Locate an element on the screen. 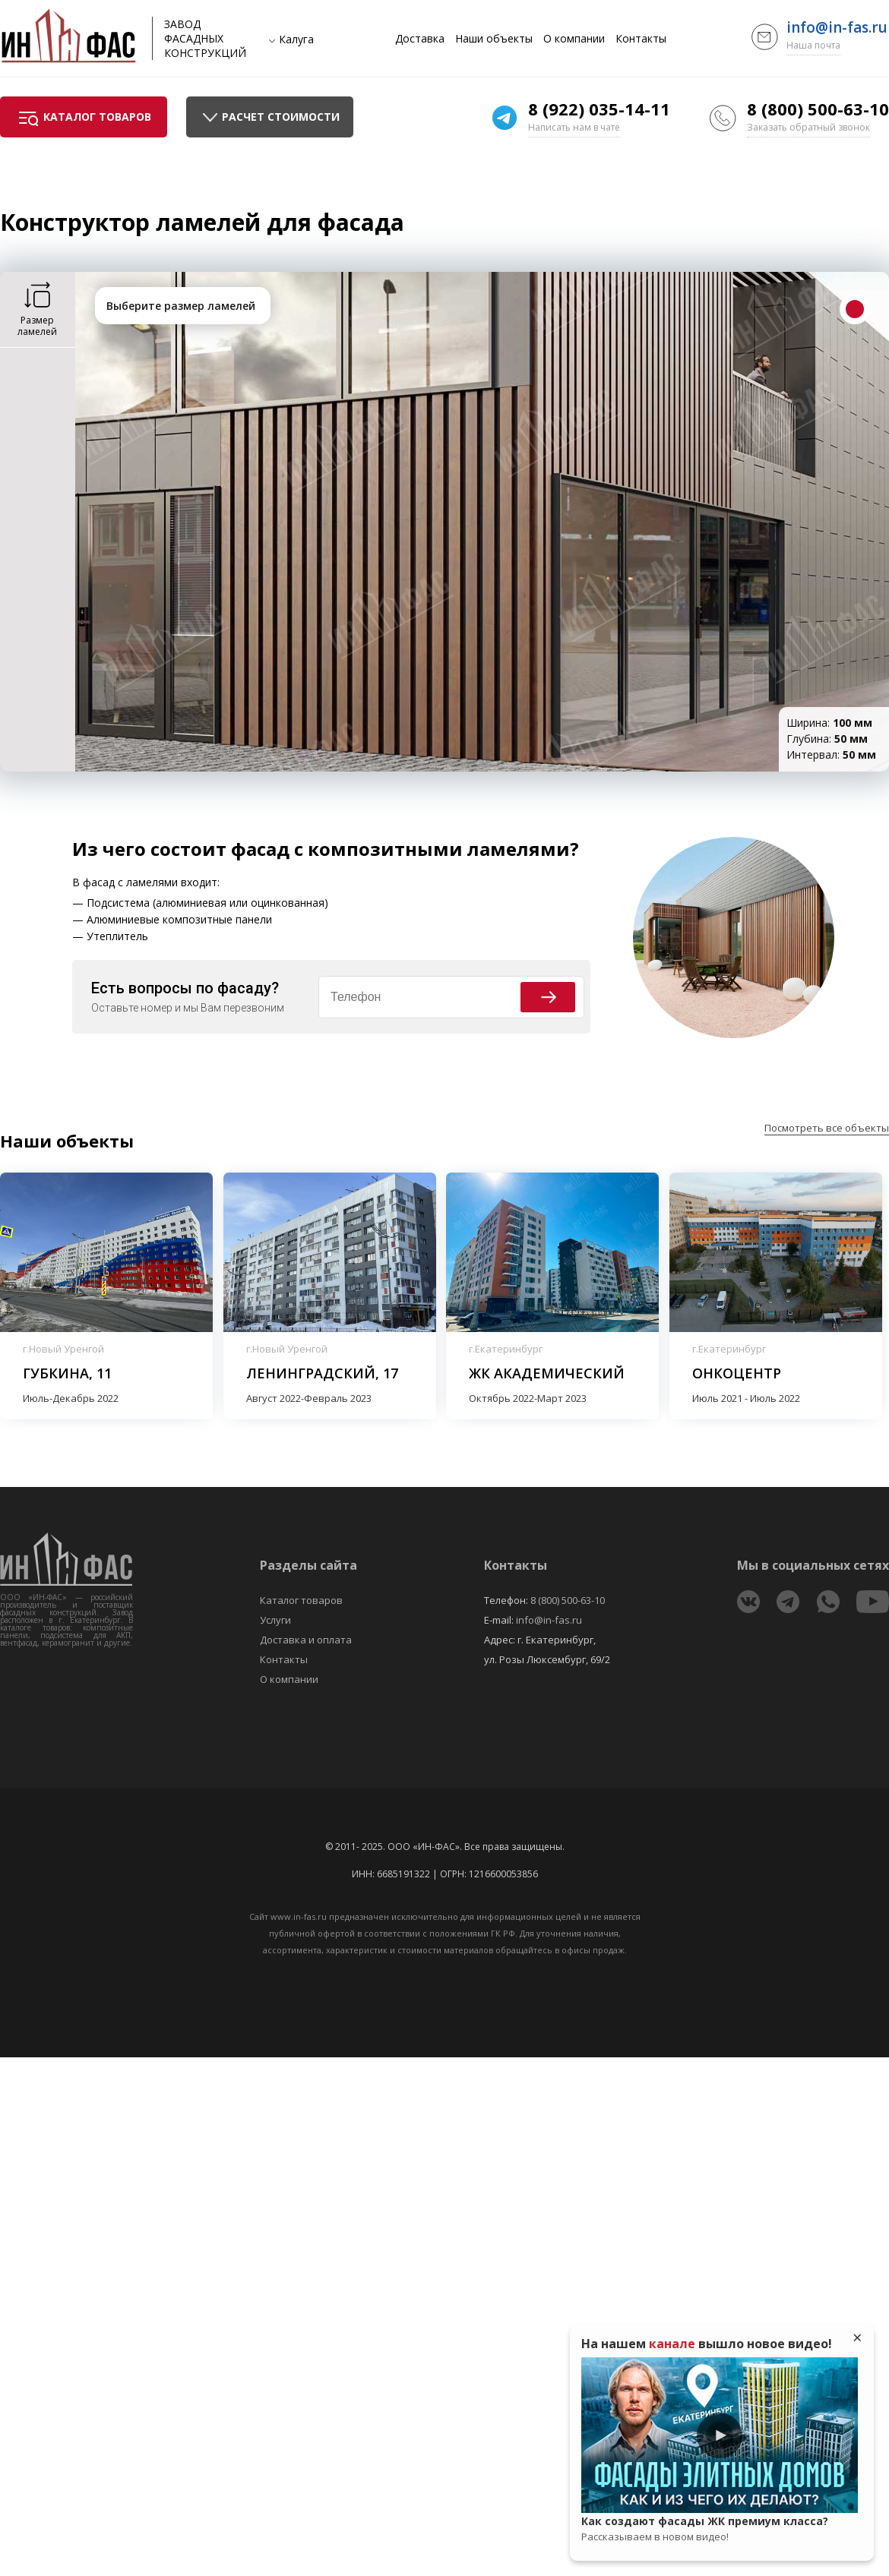 Image resolution: width=889 pixels, height=2576 pixels. info@in-fas.ru is located at coordinates (836, 27).